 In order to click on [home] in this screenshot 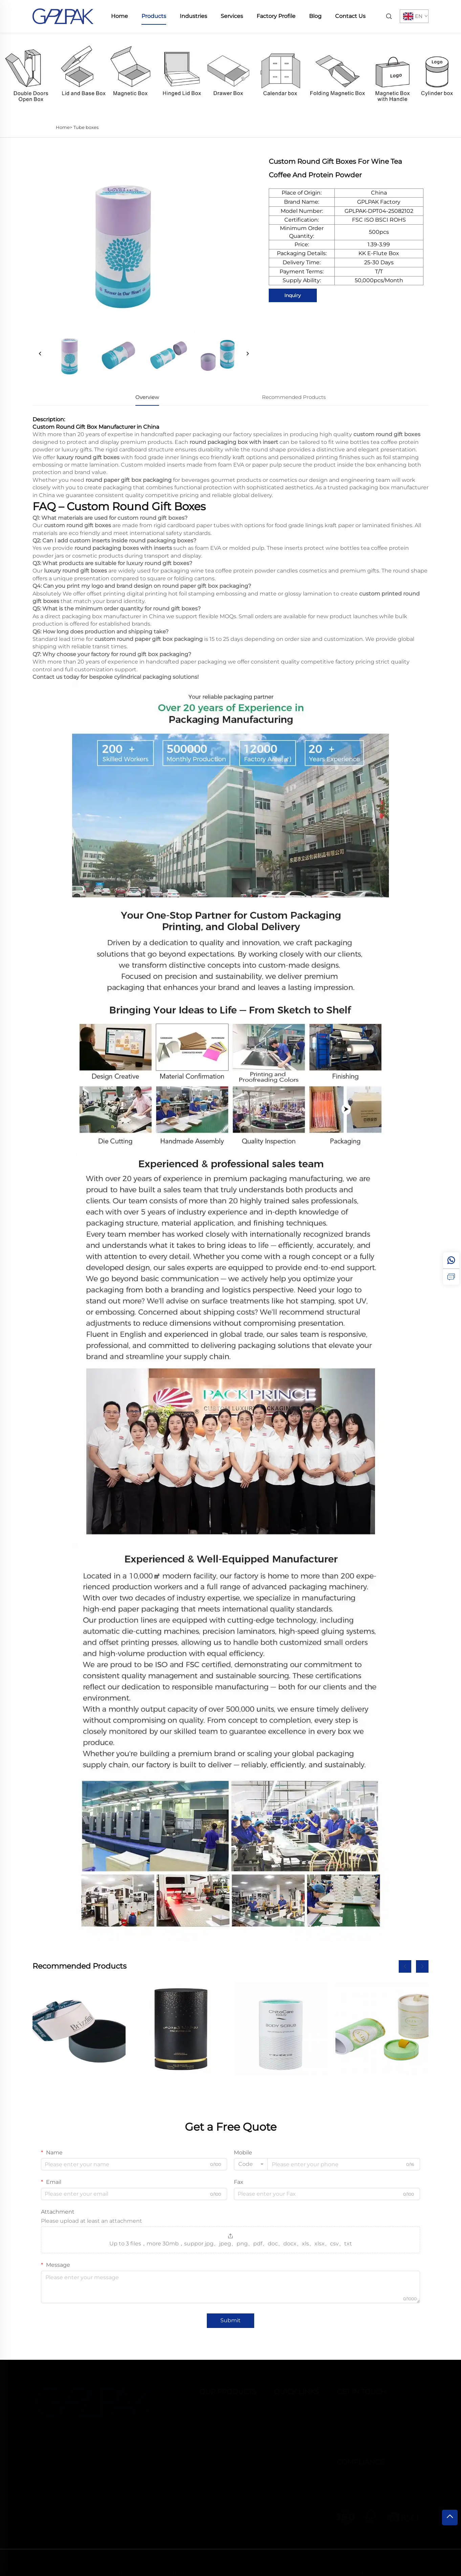, I will do `click(62, 16)`.